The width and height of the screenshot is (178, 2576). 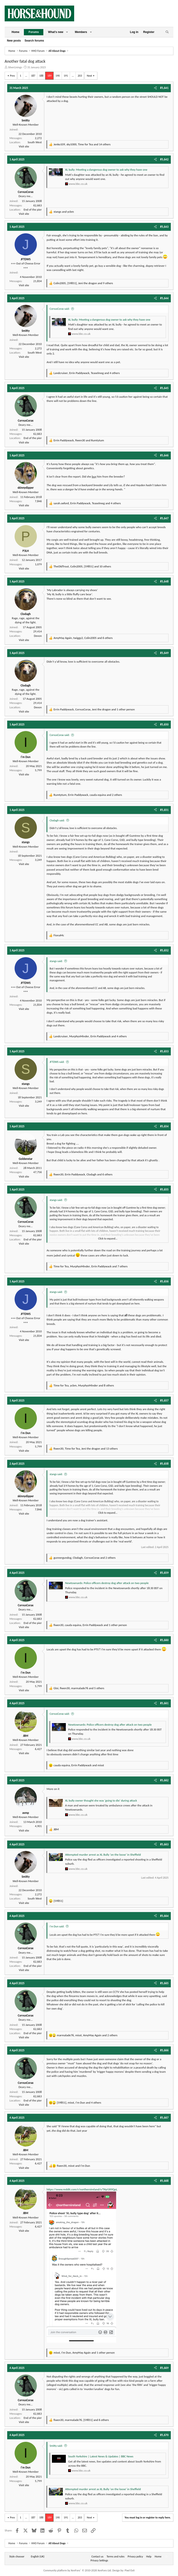 I want to click on [Share], so click(x=155, y=88).